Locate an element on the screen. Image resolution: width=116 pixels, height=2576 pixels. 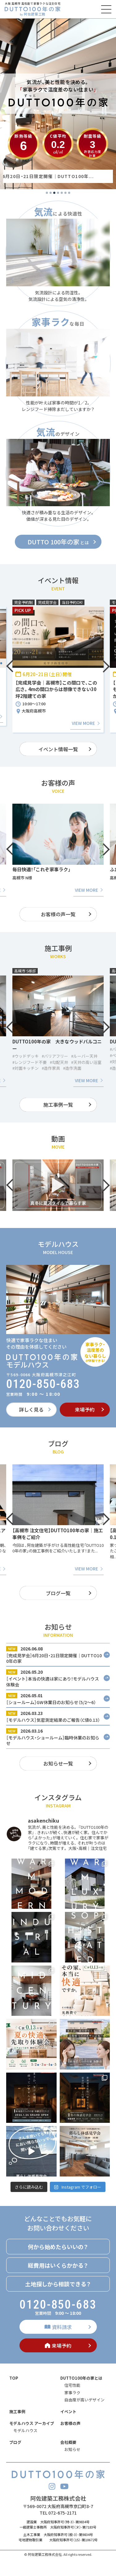
自由度が高いデザイン is located at coordinates (84, 2400).